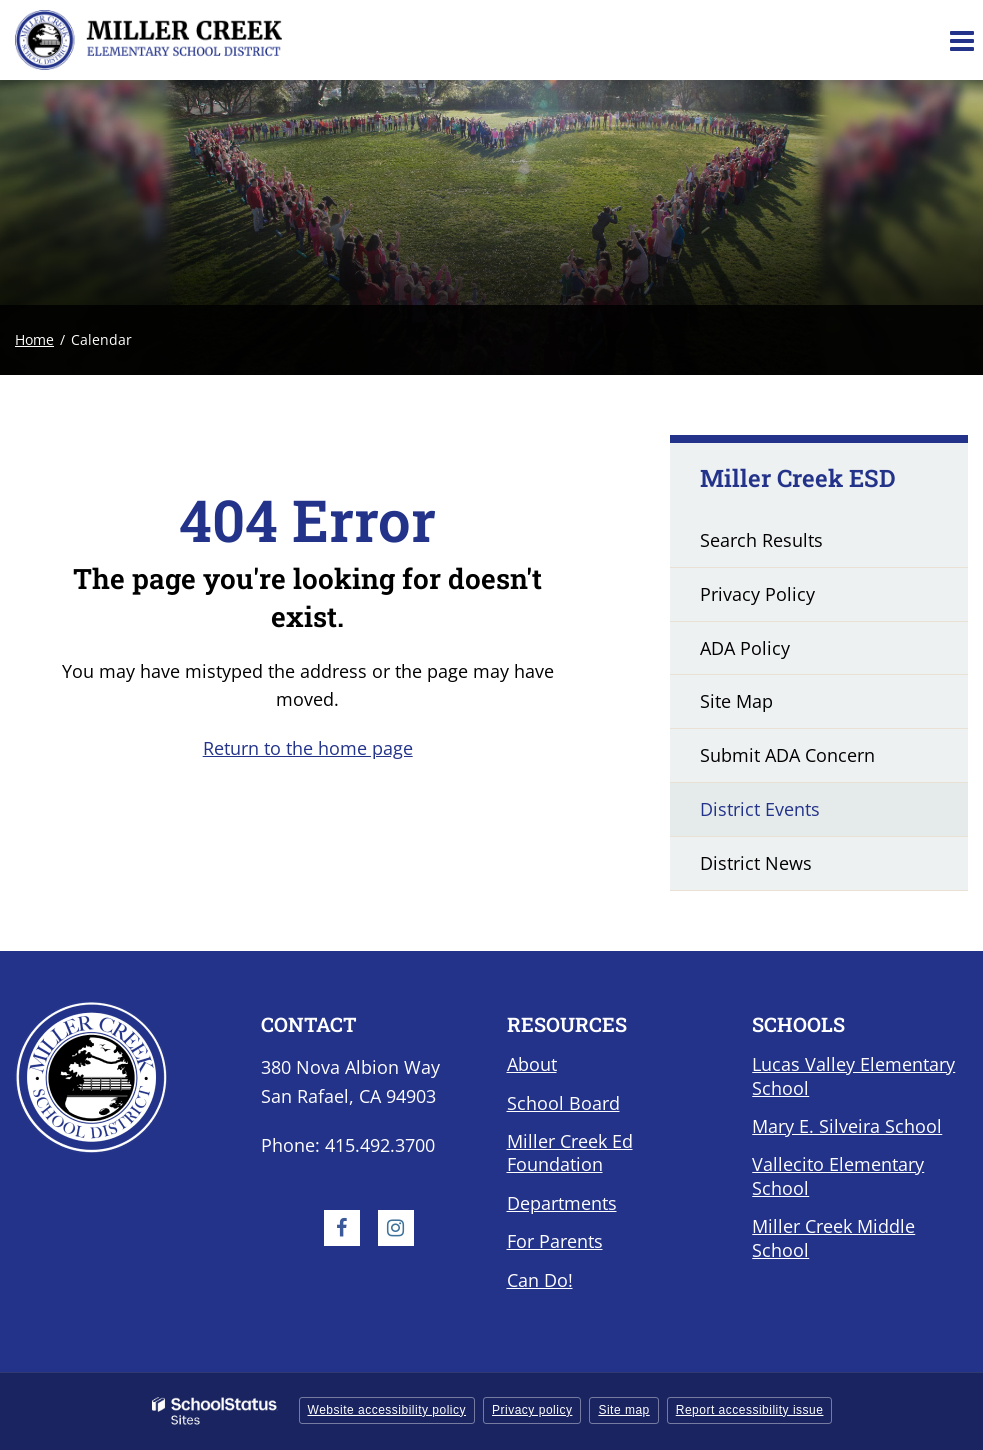 This screenshot has width=983, height=1450. What do you see at coordinates (623, 1410) in the screenshot?
I see `Site map [button]` at bounding box center [623, 1410].